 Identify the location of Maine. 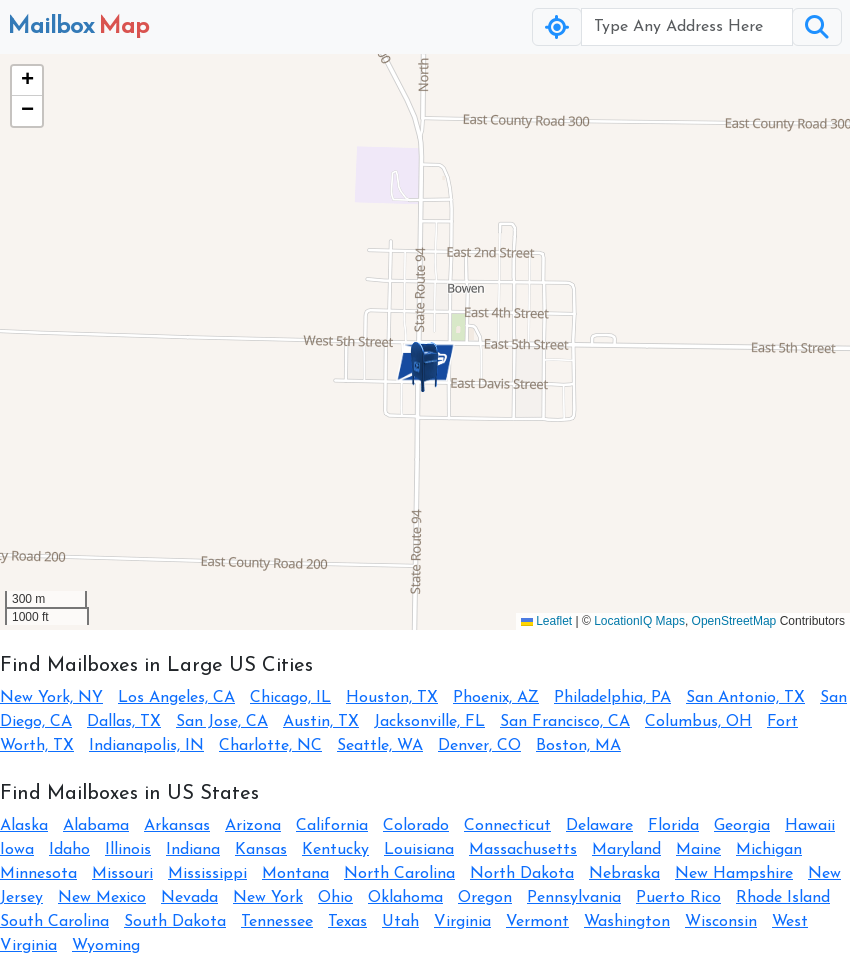
(698, 850).